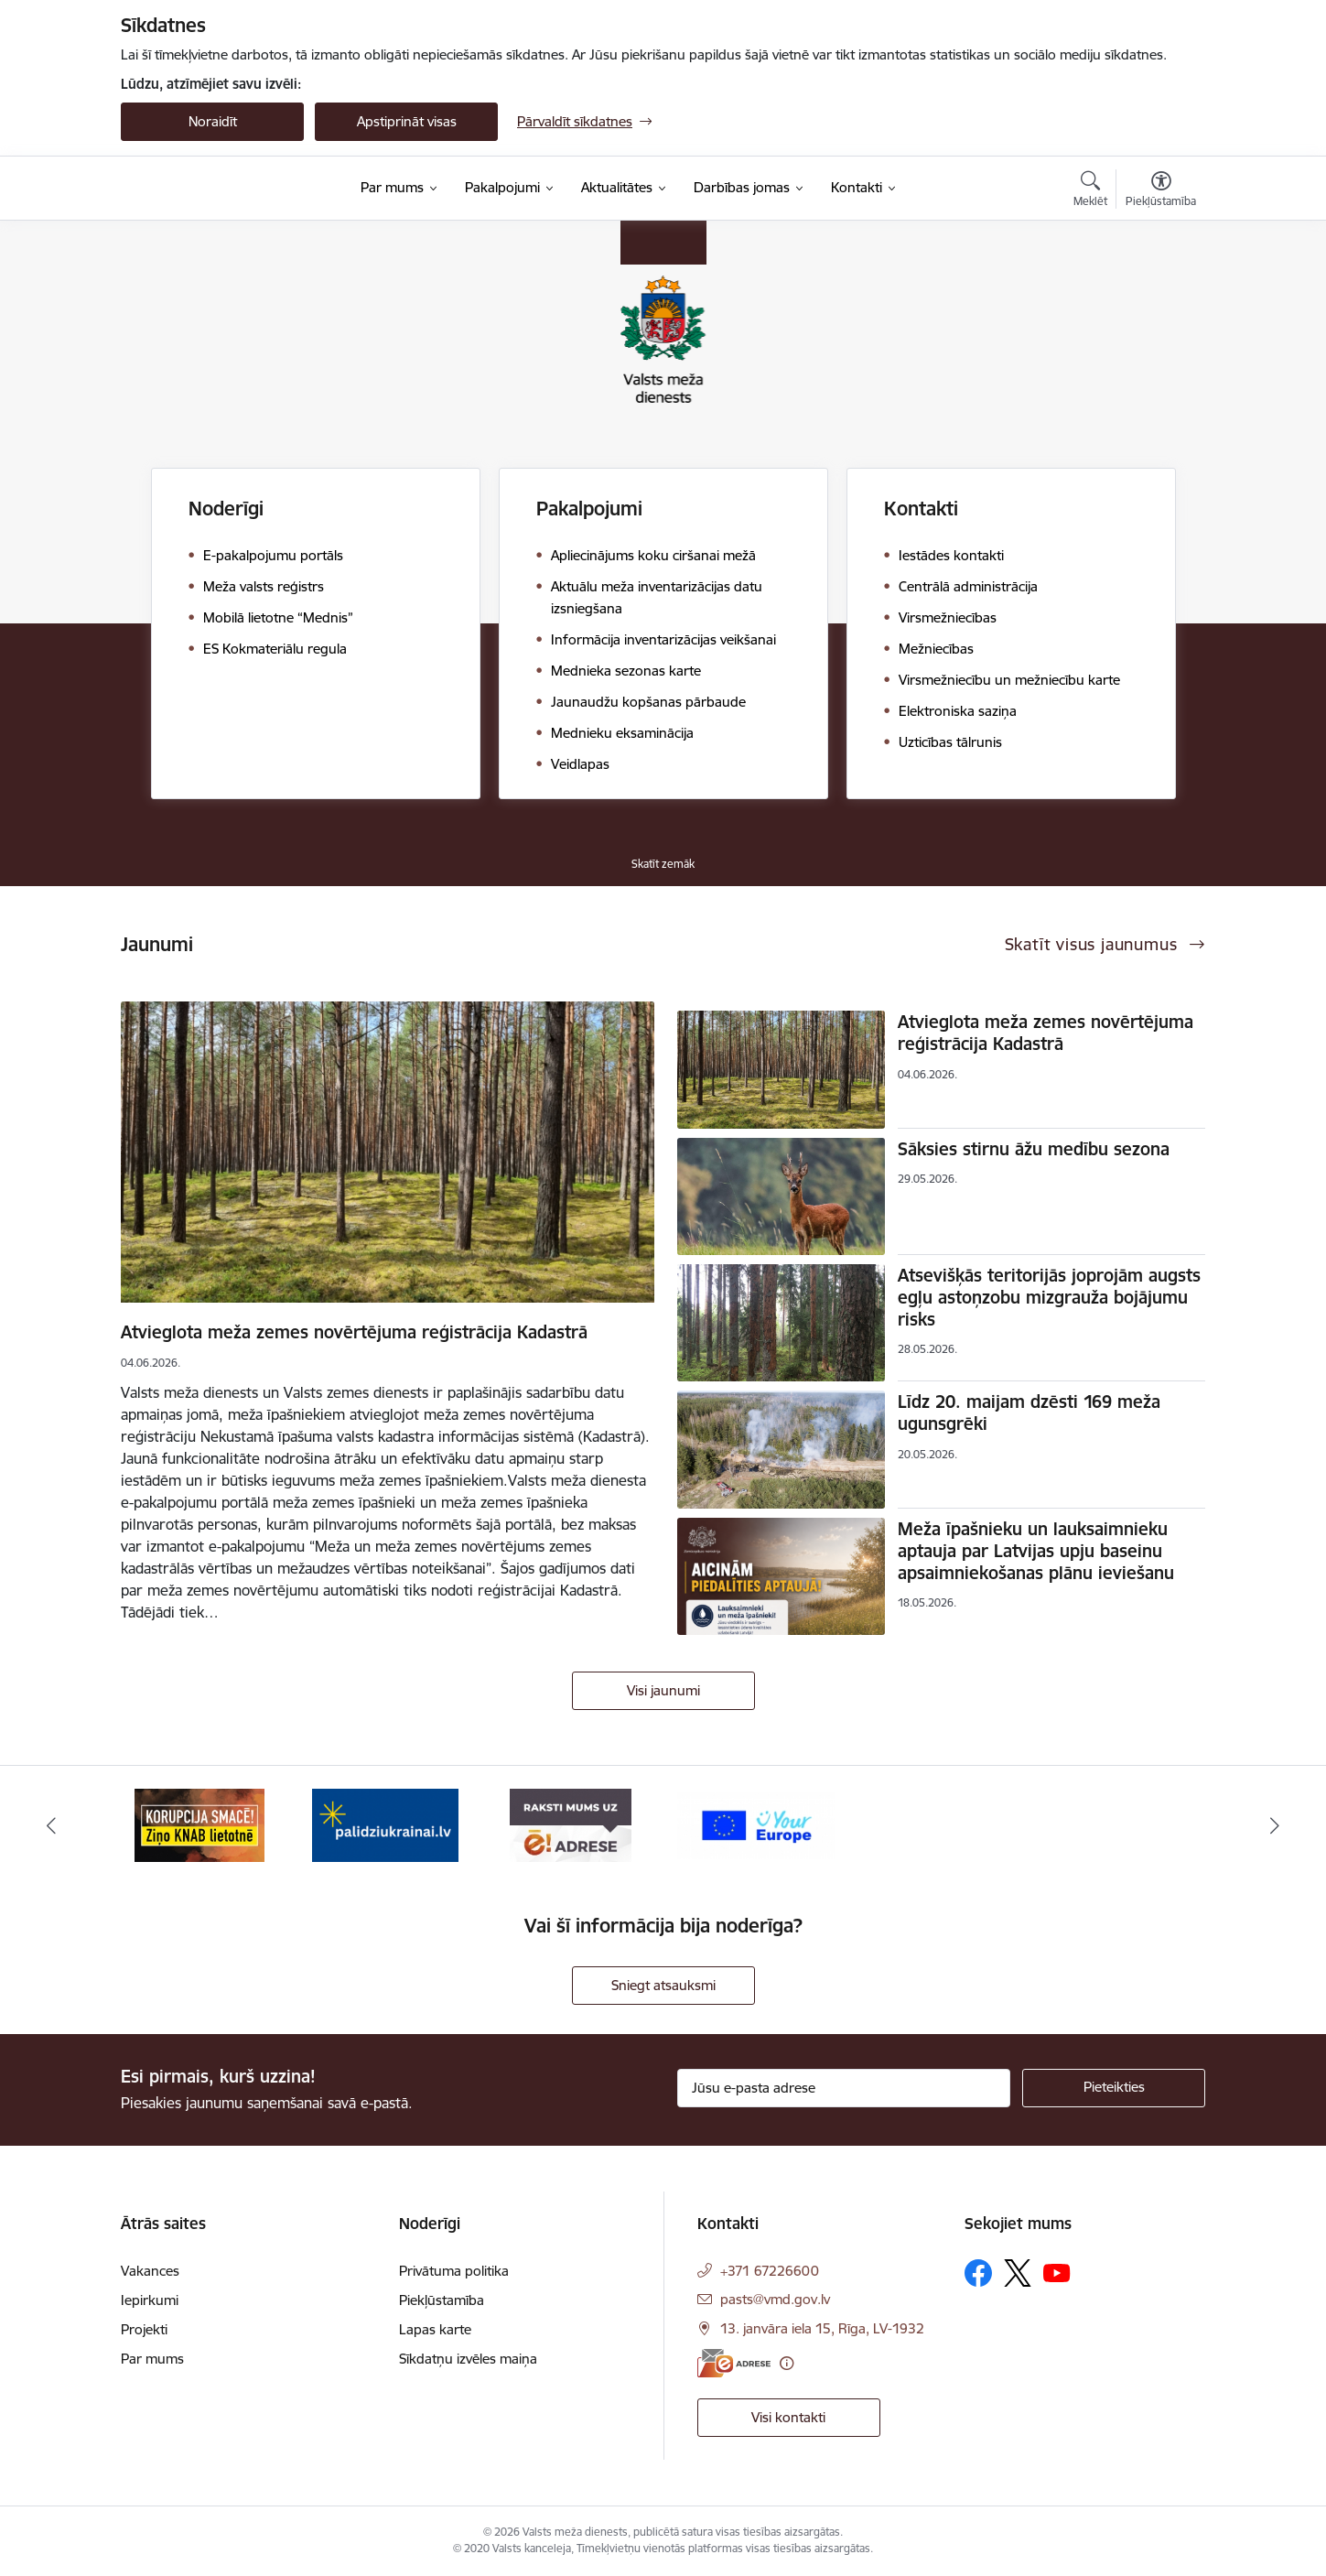  Describe the element at coordinates (663, 1690) in the screenshot. I see `Visi jaunumi [Skatīt visus jaunumus]` at that location.